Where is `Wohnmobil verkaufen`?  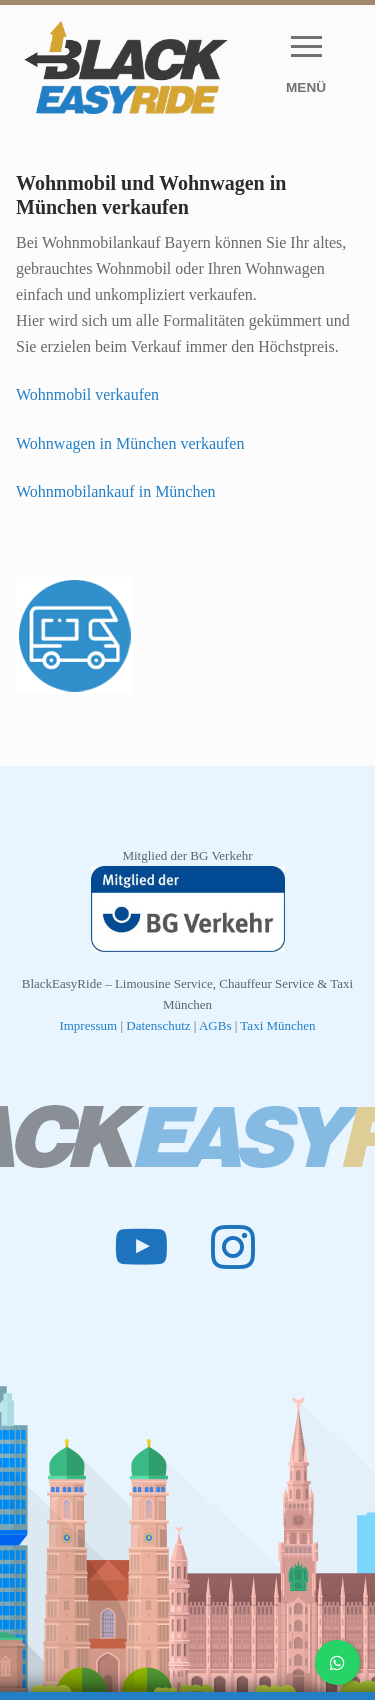 Wohnmobil verkaufen is located at coordinates (87, 394).